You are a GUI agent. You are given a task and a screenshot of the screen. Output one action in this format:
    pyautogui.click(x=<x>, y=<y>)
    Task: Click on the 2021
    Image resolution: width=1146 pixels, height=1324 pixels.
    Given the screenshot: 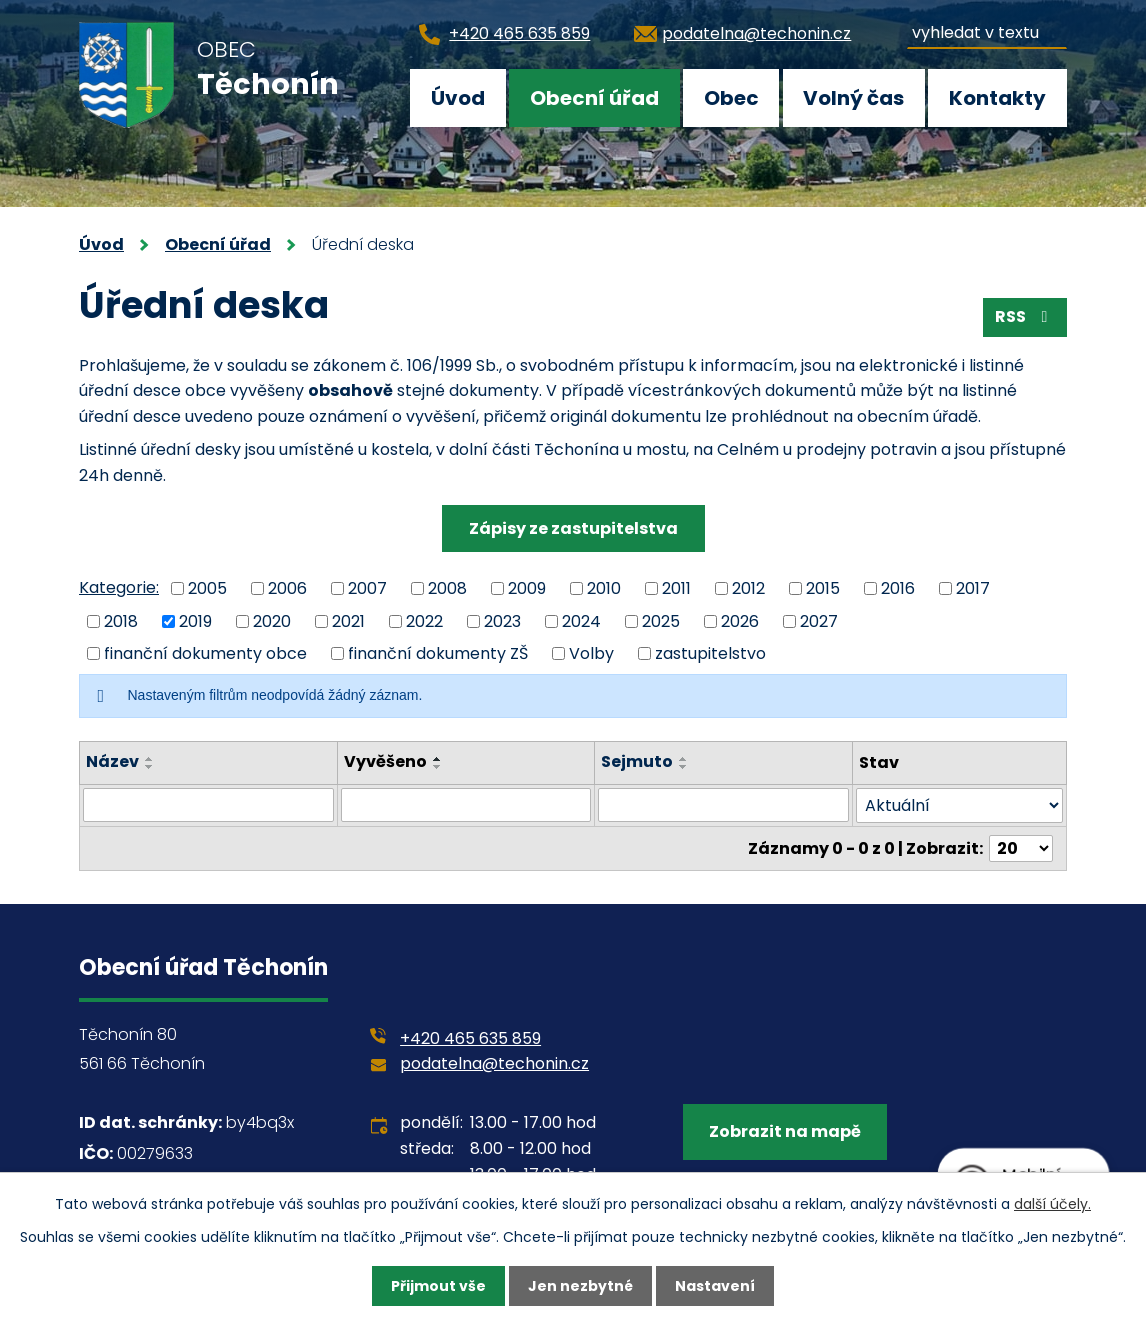 What is the action you would take?
    pyautogui.click(x=348, y=620)
    